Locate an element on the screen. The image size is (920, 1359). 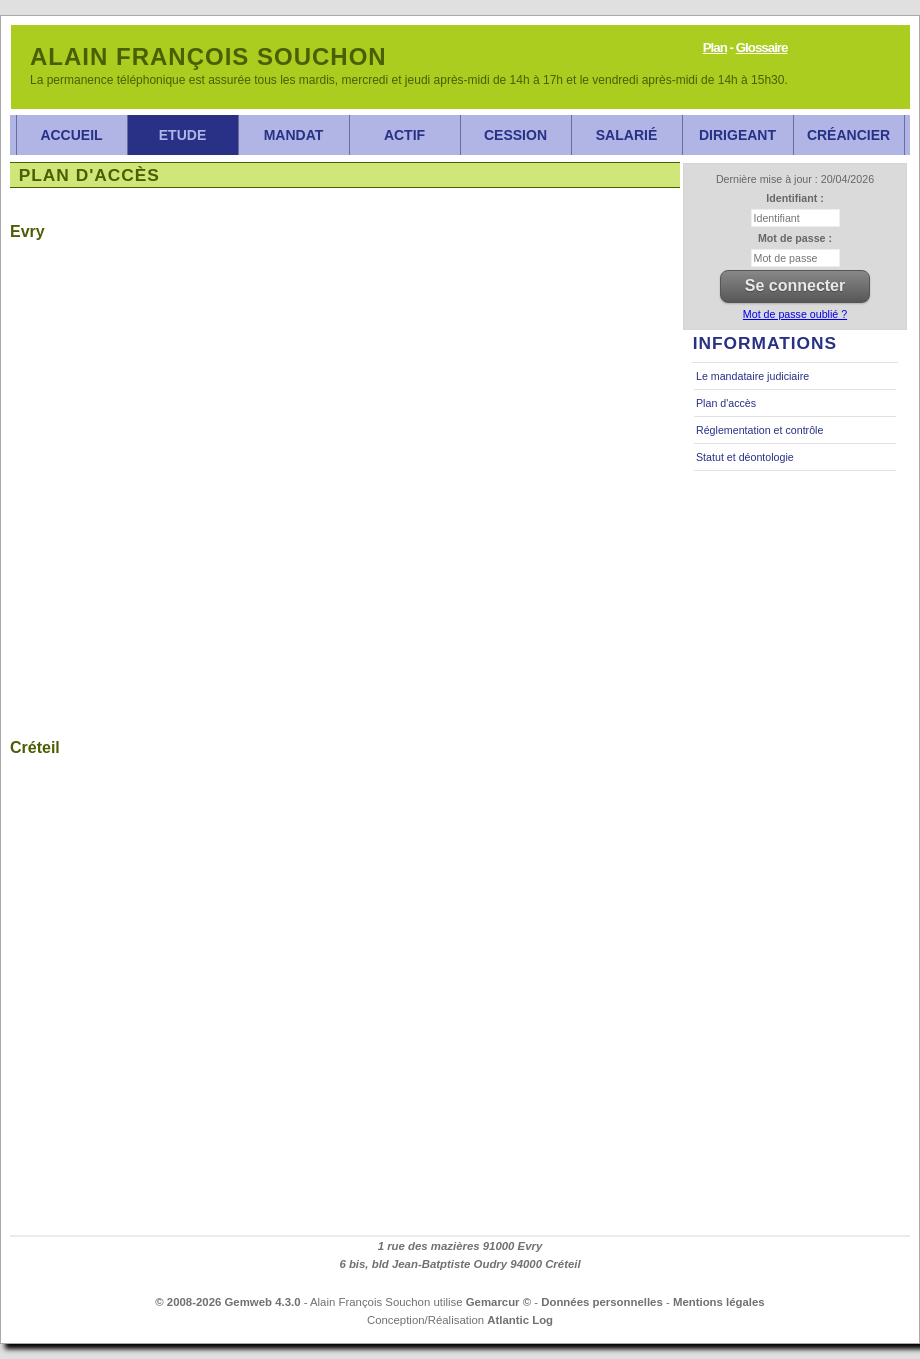
Cession is located at coordinates (515, 135).